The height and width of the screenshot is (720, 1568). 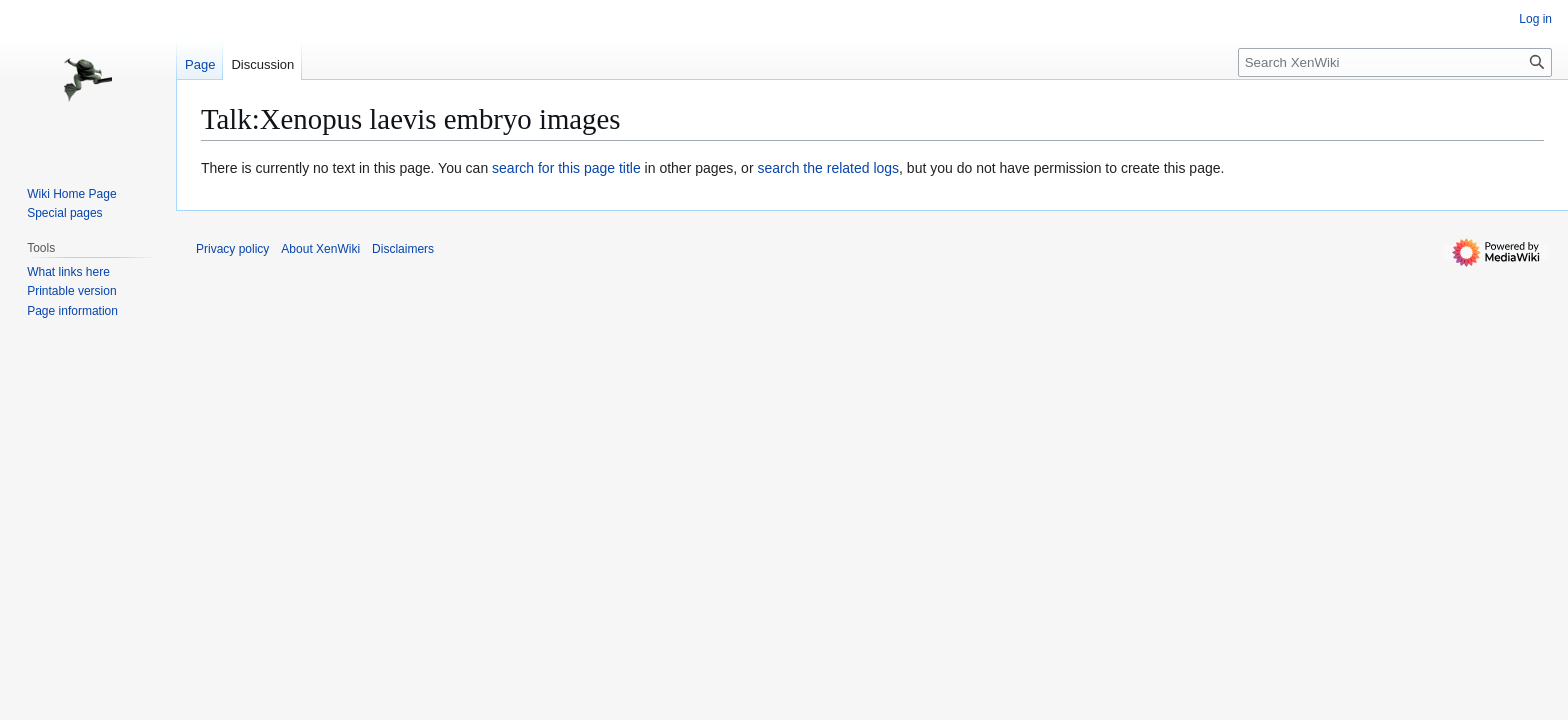 What do you see at coordinates (828, 168) in the screenshot?
I see `search the related logs` at bounding box center [828, 168].